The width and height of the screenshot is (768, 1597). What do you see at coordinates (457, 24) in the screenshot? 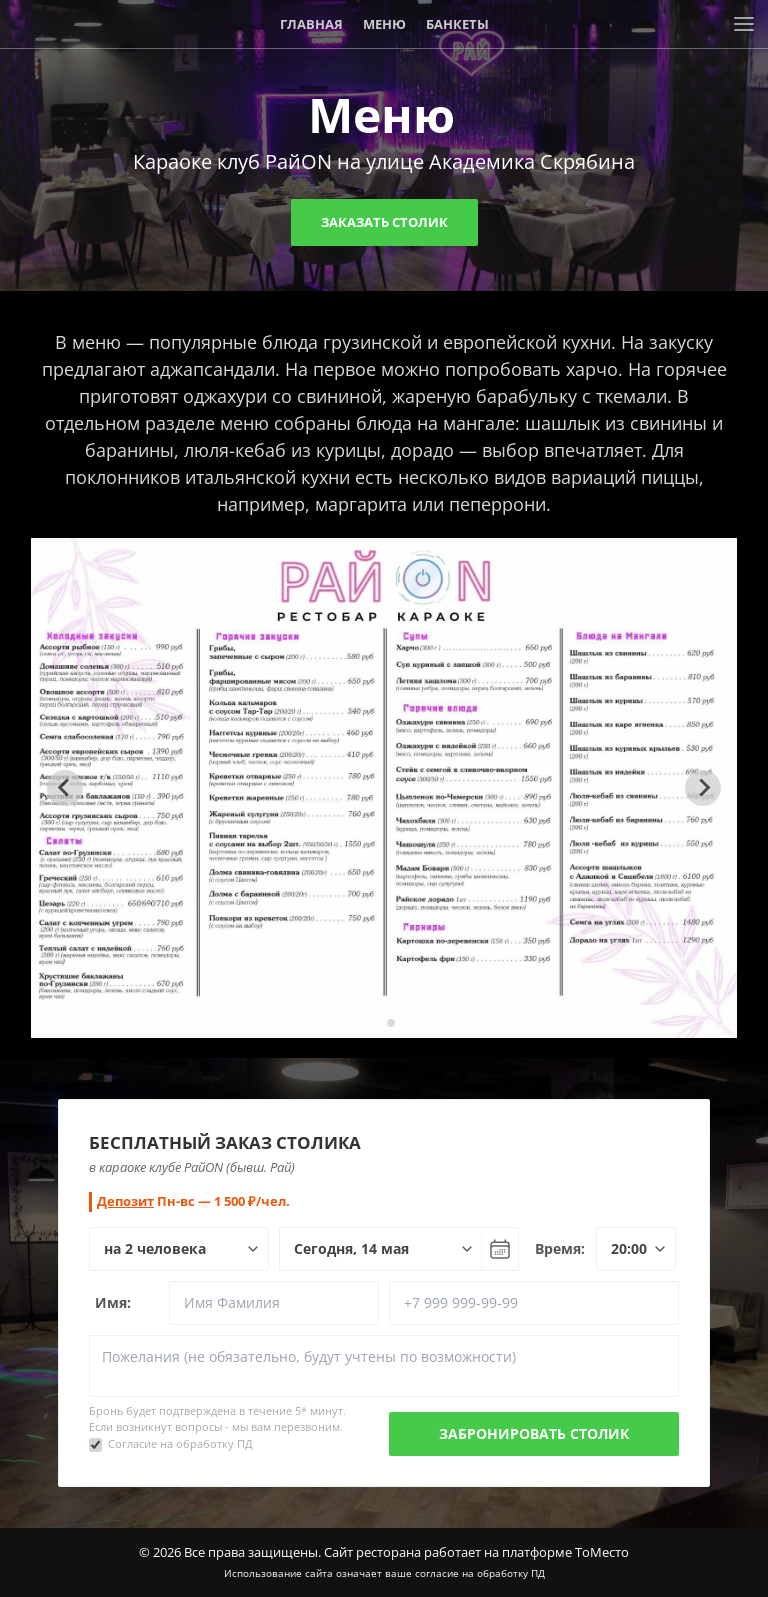
I see `Банкеты` at bounding box center [457, 24].